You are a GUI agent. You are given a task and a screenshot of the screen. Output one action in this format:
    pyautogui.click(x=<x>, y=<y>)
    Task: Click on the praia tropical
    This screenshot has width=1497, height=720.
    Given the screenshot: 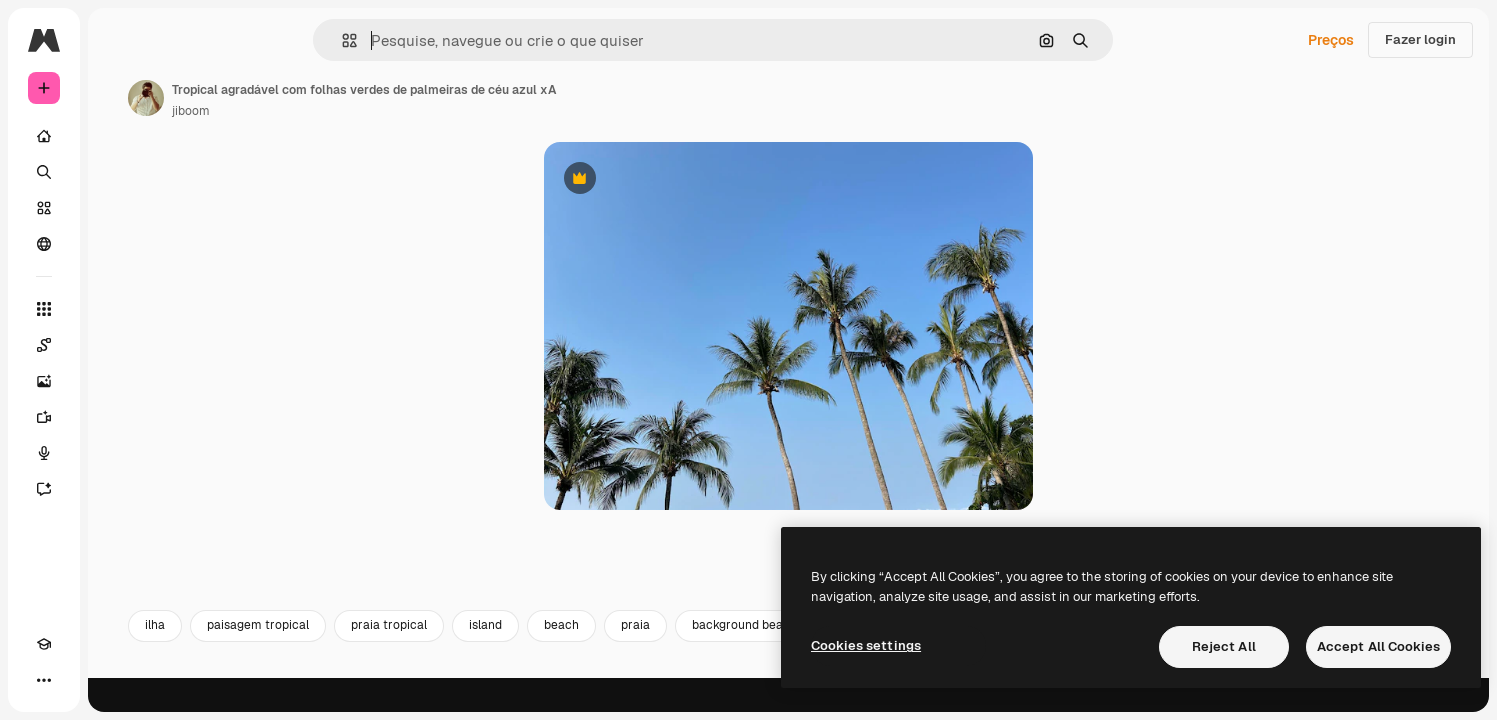 What is the action you would take?
    pyautogui.click(x=541, y=658)
    